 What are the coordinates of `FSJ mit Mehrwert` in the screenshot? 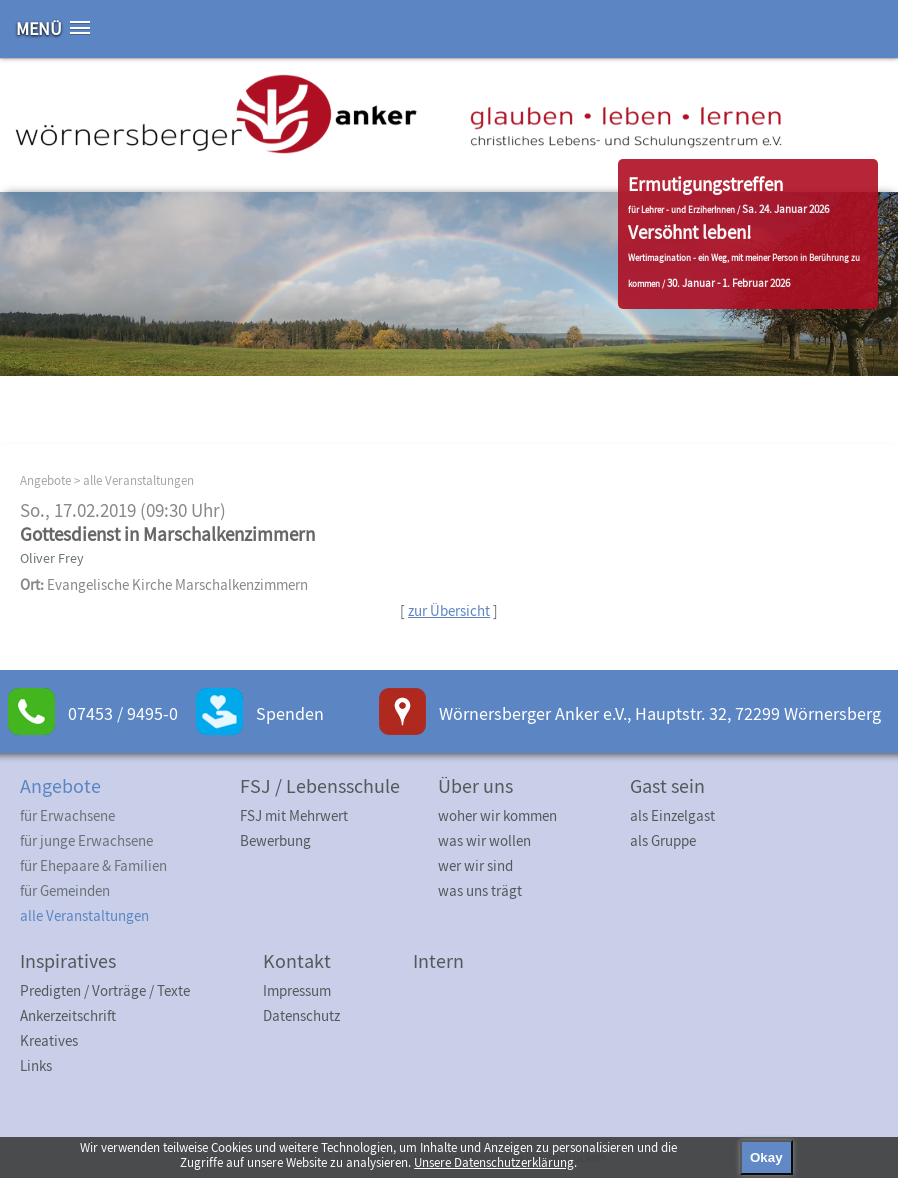 It's located at (294, 815).